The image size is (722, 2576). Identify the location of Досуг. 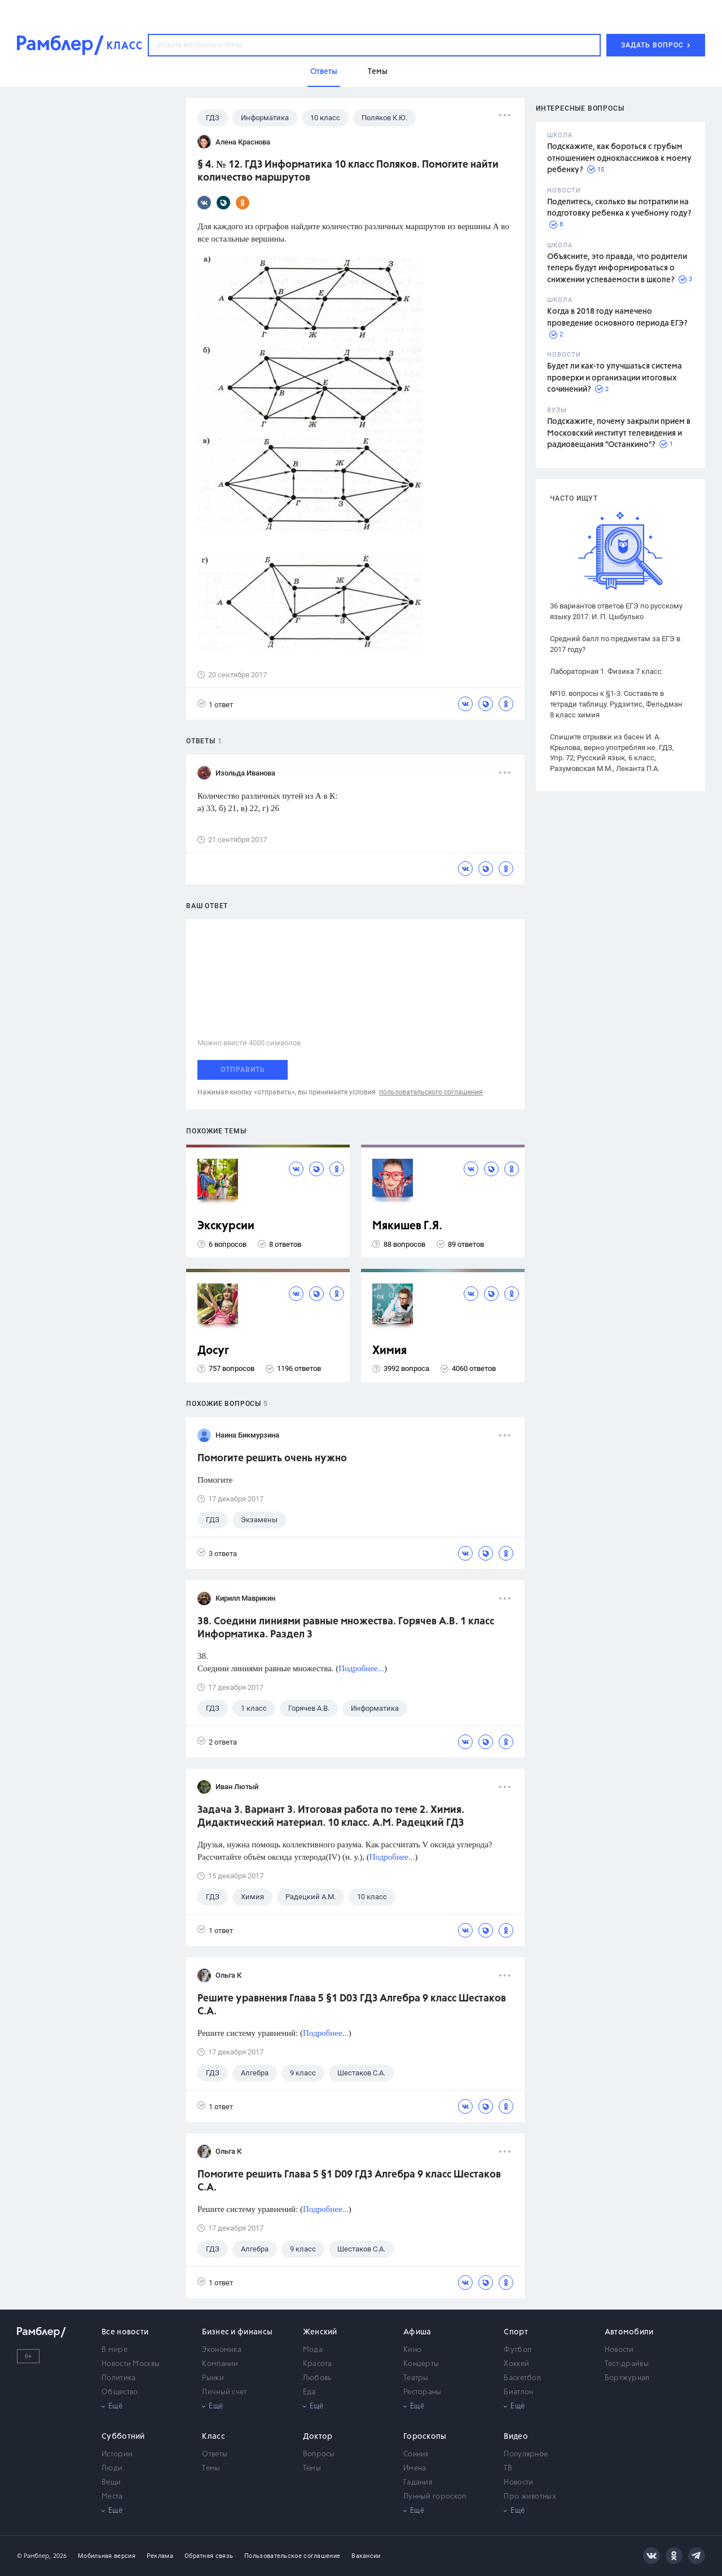
(213, 1351).